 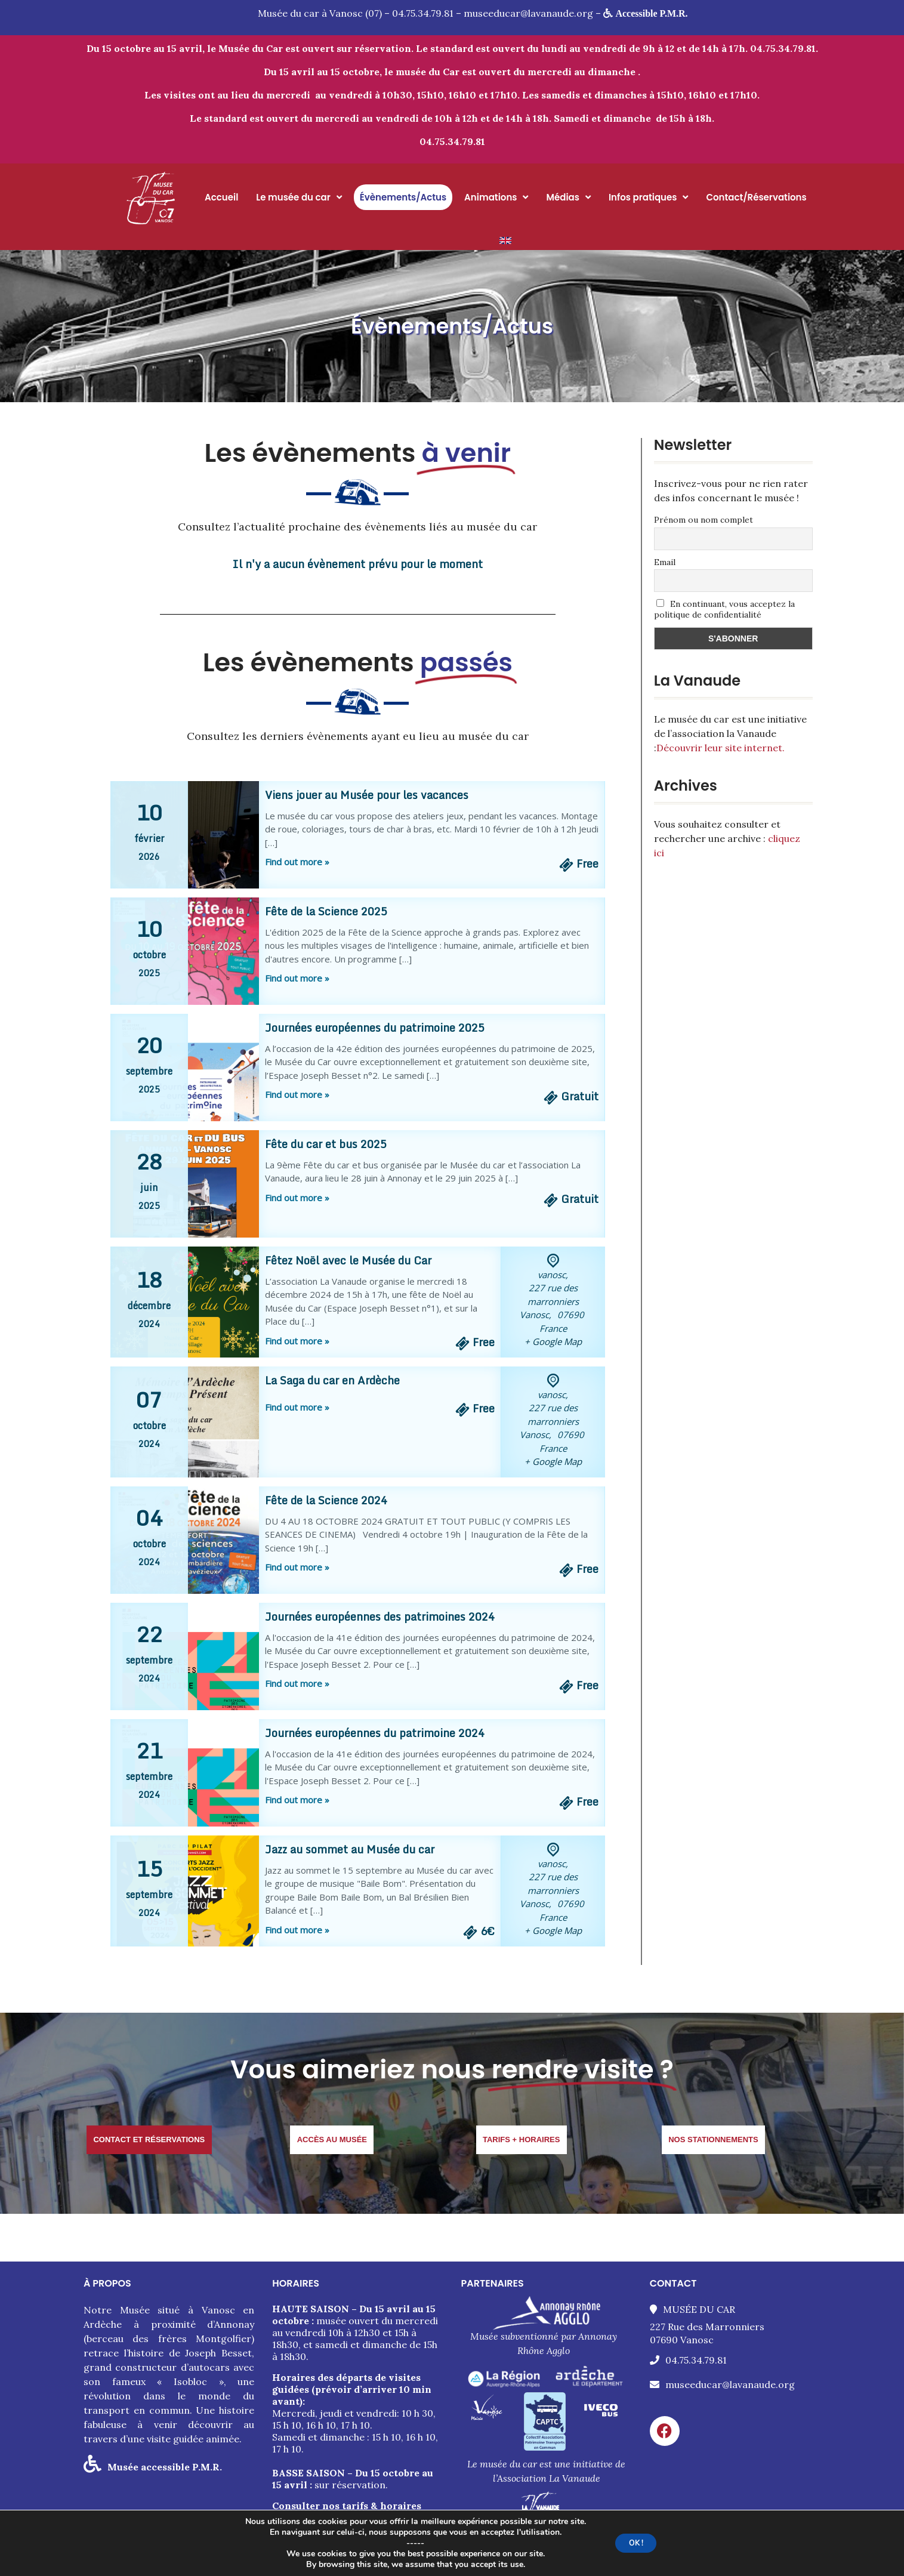 What do you see at coordinates (720, 748) in the screenshot?
I see `Découvrir leur site internet.` at bounding box center [720, 748].